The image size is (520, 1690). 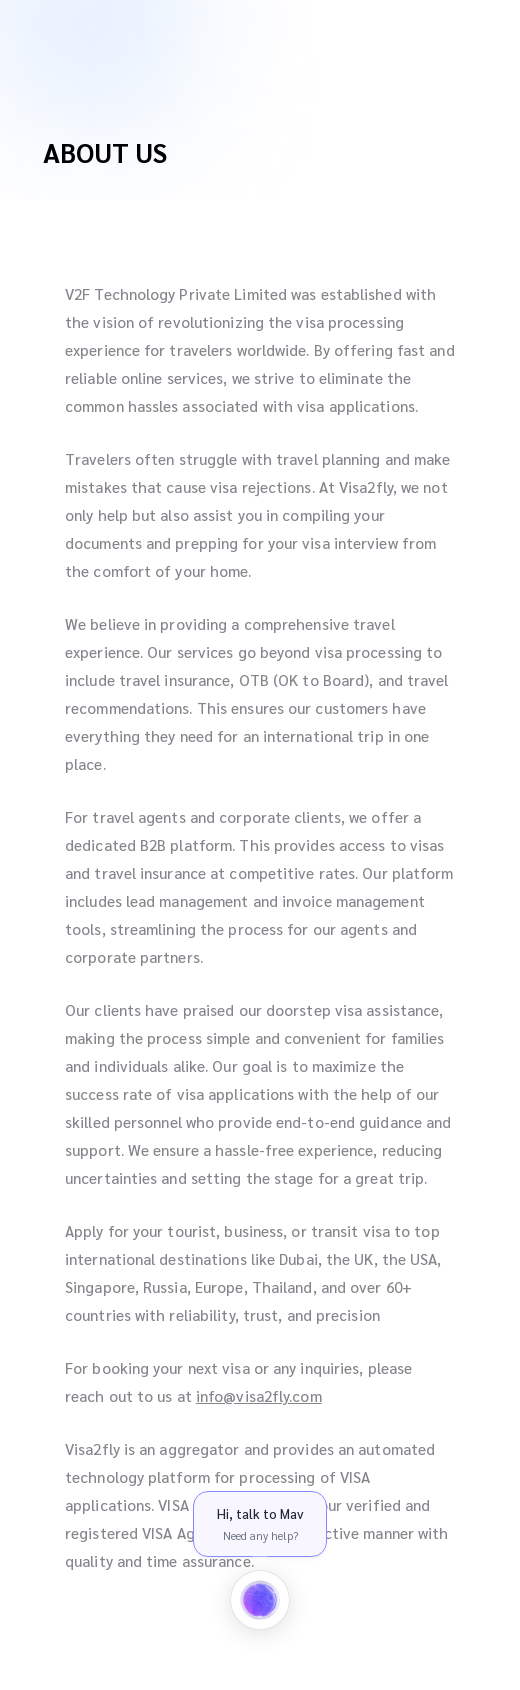 What do you see at coordinates (259, 1396) in the screenshot?
I see `info@visa2fly.com` at bounding box center [259, 1396].